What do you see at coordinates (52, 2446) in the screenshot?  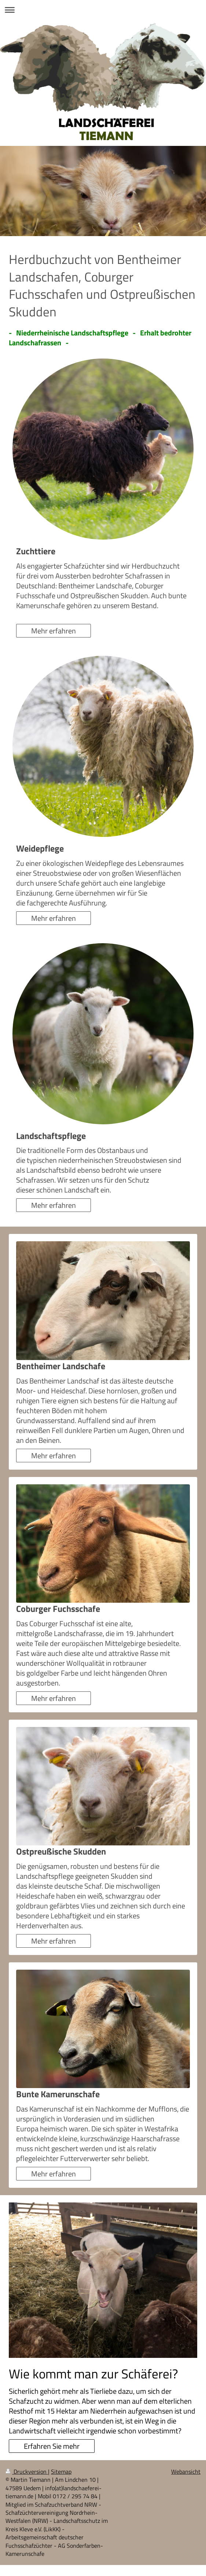 I see `Erfahren Sie mehr` at bounding box center [52, 2446].